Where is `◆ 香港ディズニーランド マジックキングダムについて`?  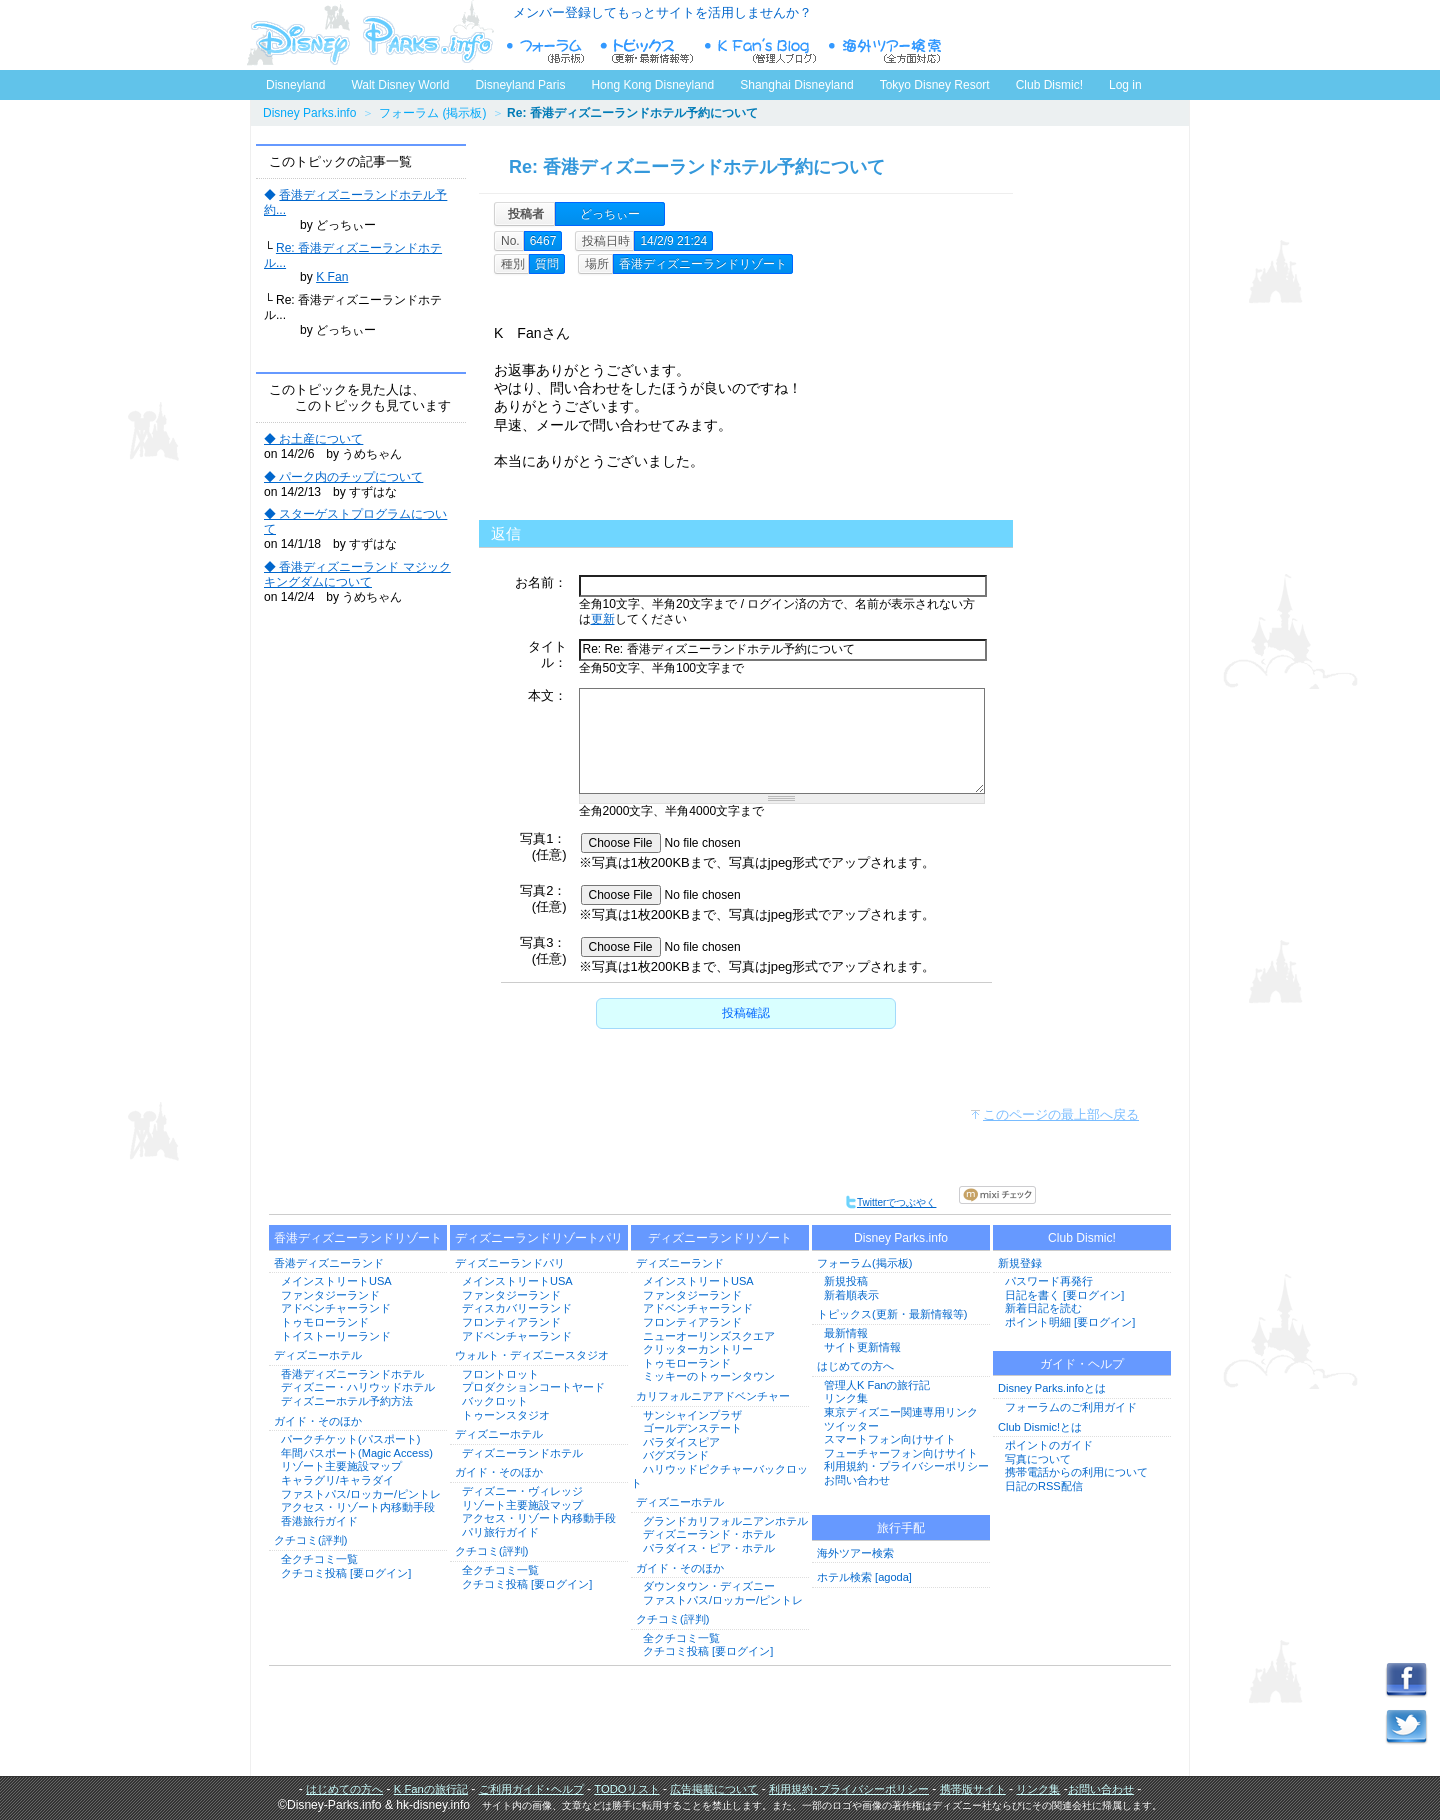
◆ 香港ディズニーランド マジックキングダムについて is located at coordinates (357, 574).